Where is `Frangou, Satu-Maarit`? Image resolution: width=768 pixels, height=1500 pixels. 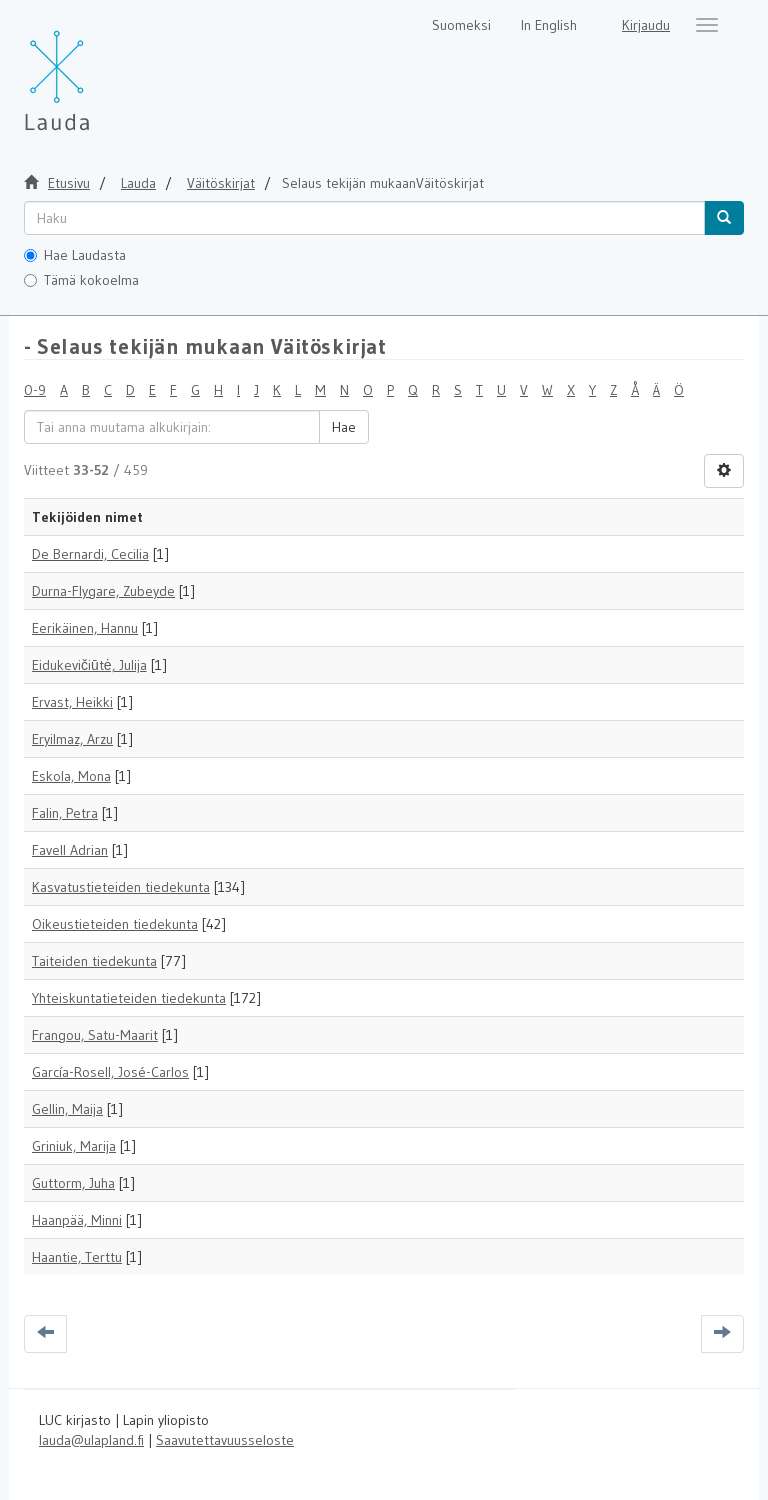 Frangou, Satu-Maarit is located at coordinates (95, 1035).